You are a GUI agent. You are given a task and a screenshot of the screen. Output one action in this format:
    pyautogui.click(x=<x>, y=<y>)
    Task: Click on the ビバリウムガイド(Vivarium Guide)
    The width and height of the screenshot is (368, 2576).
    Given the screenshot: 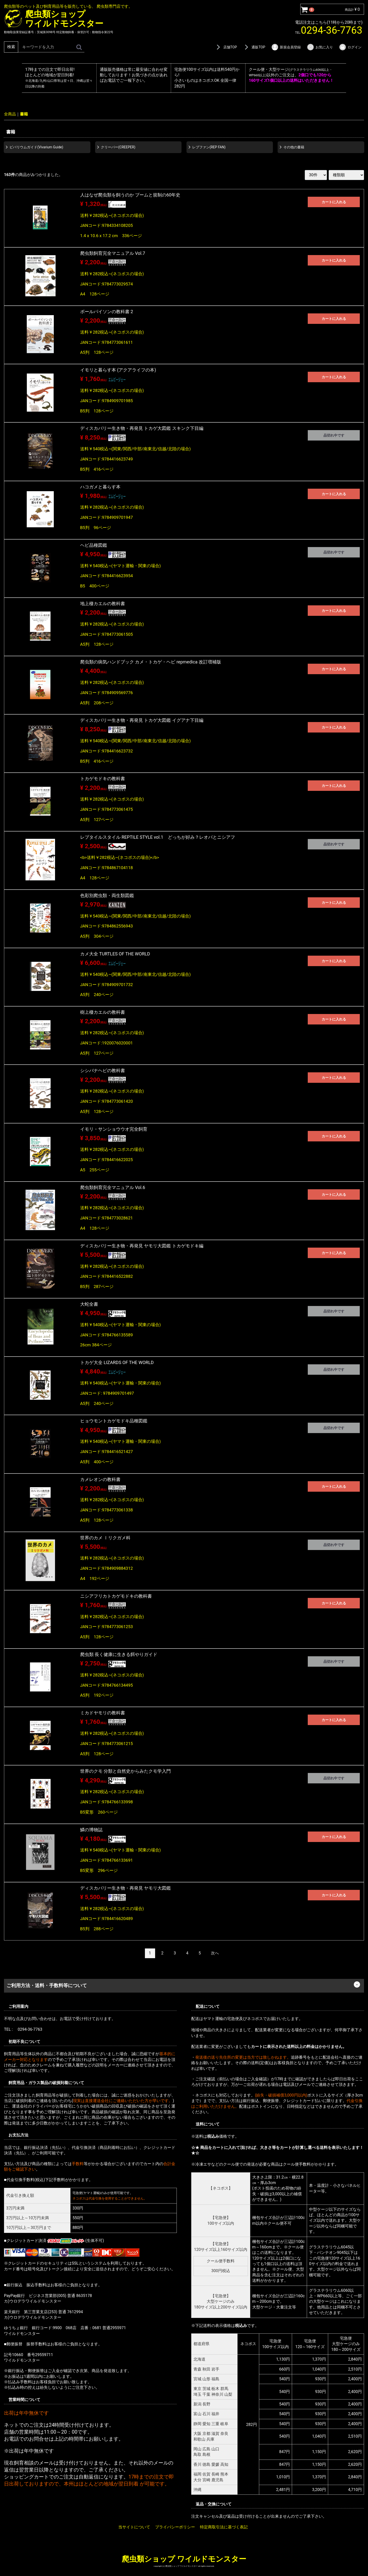 What is the action you would take?
    pyautogui.click(x=36, y=147)
    